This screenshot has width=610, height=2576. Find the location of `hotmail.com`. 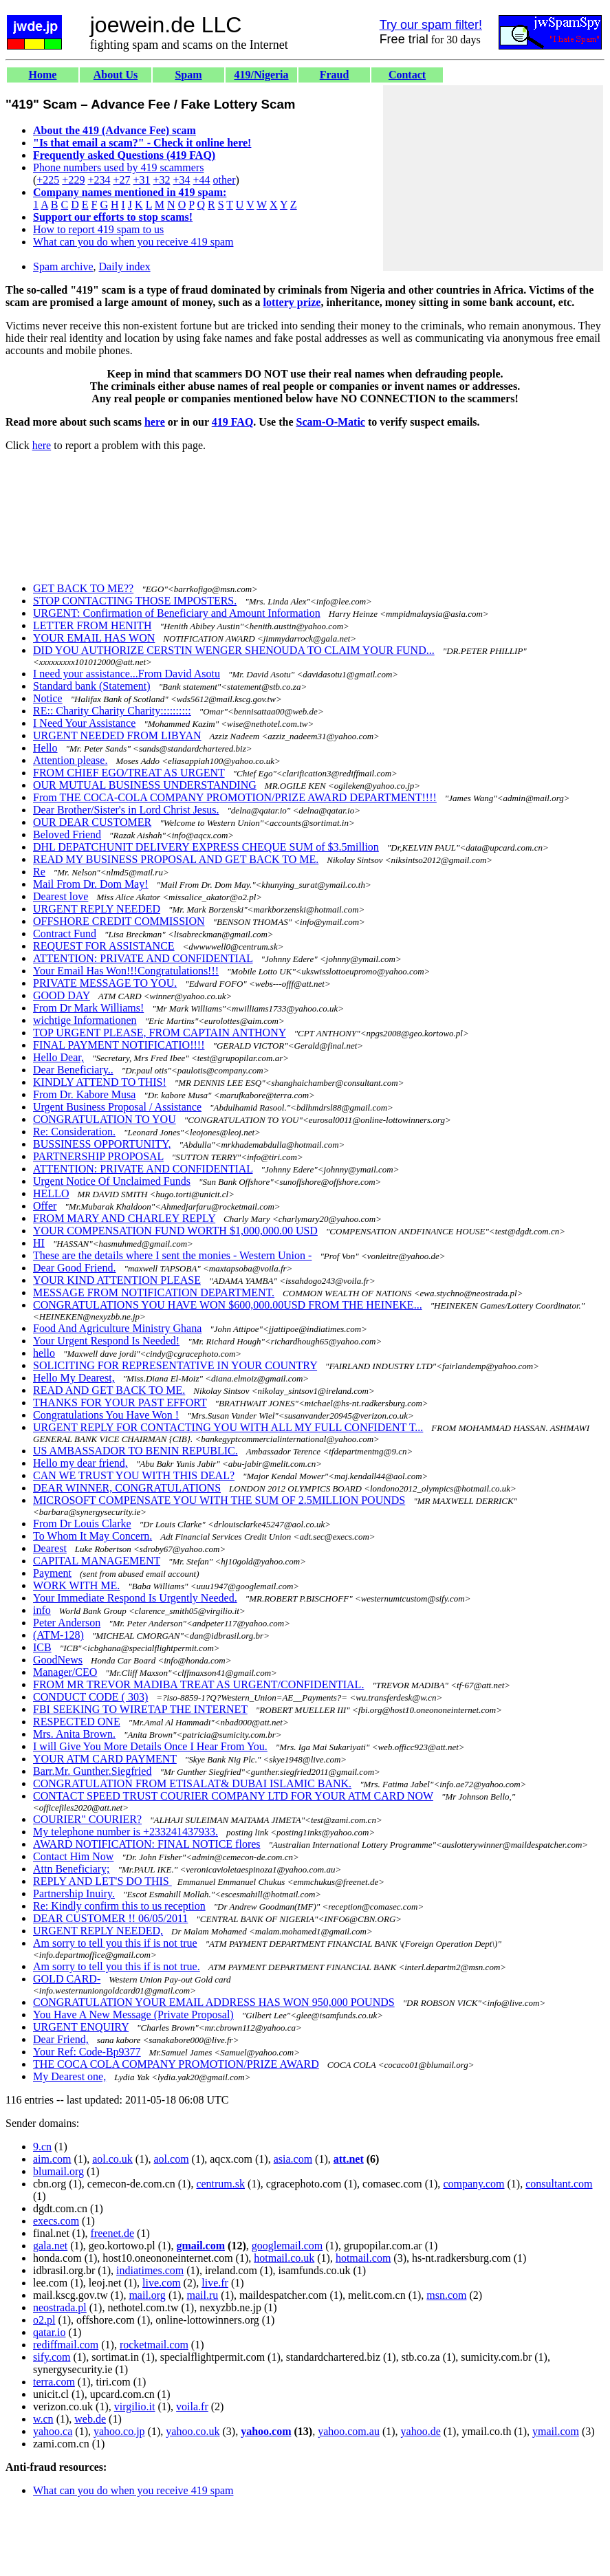

hotmail.com is located at coordinates (363, 2258).